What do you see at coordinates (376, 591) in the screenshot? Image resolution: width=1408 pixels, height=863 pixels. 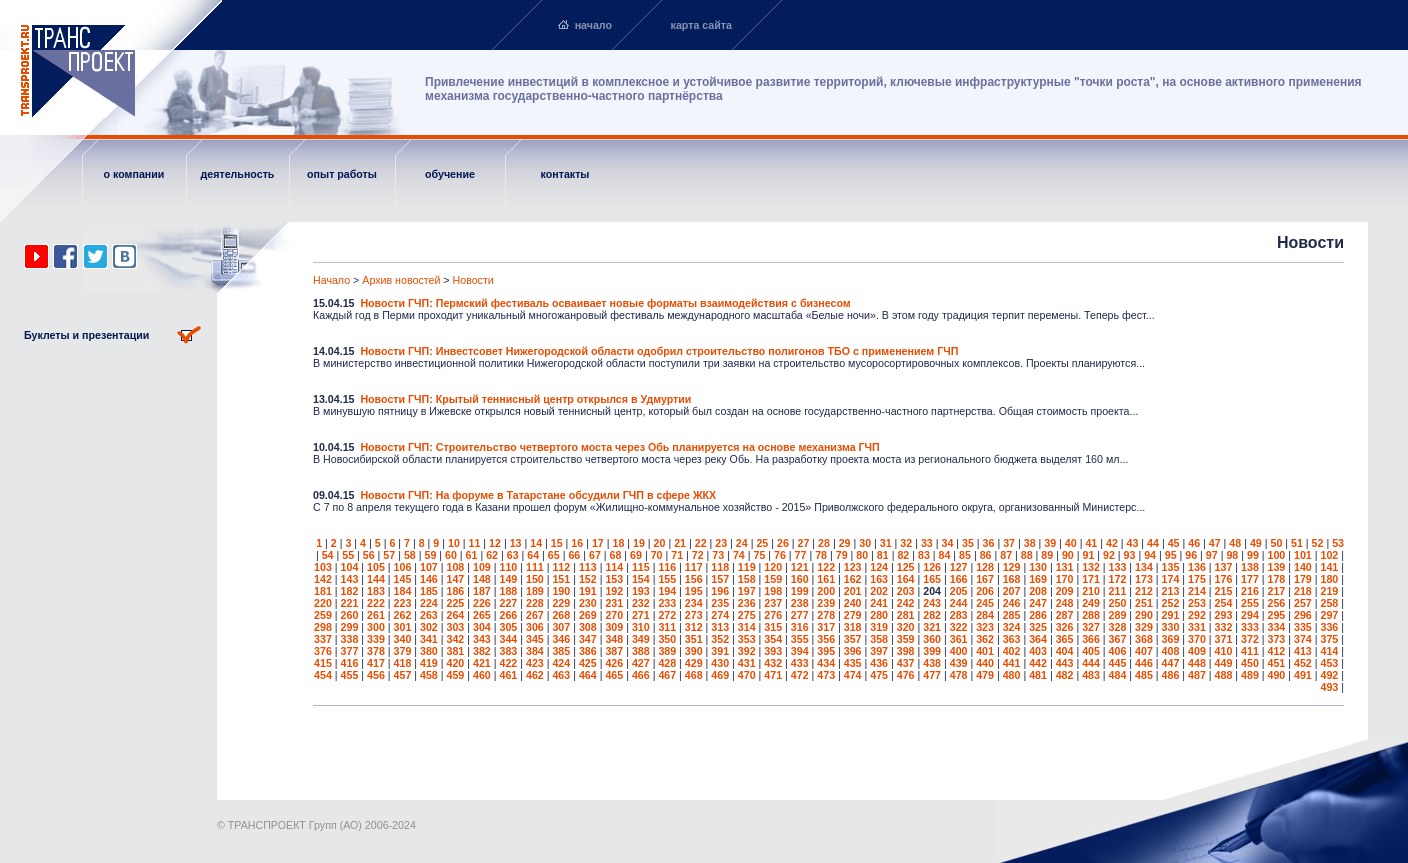 I see `183` at bounding box center [376, 591].